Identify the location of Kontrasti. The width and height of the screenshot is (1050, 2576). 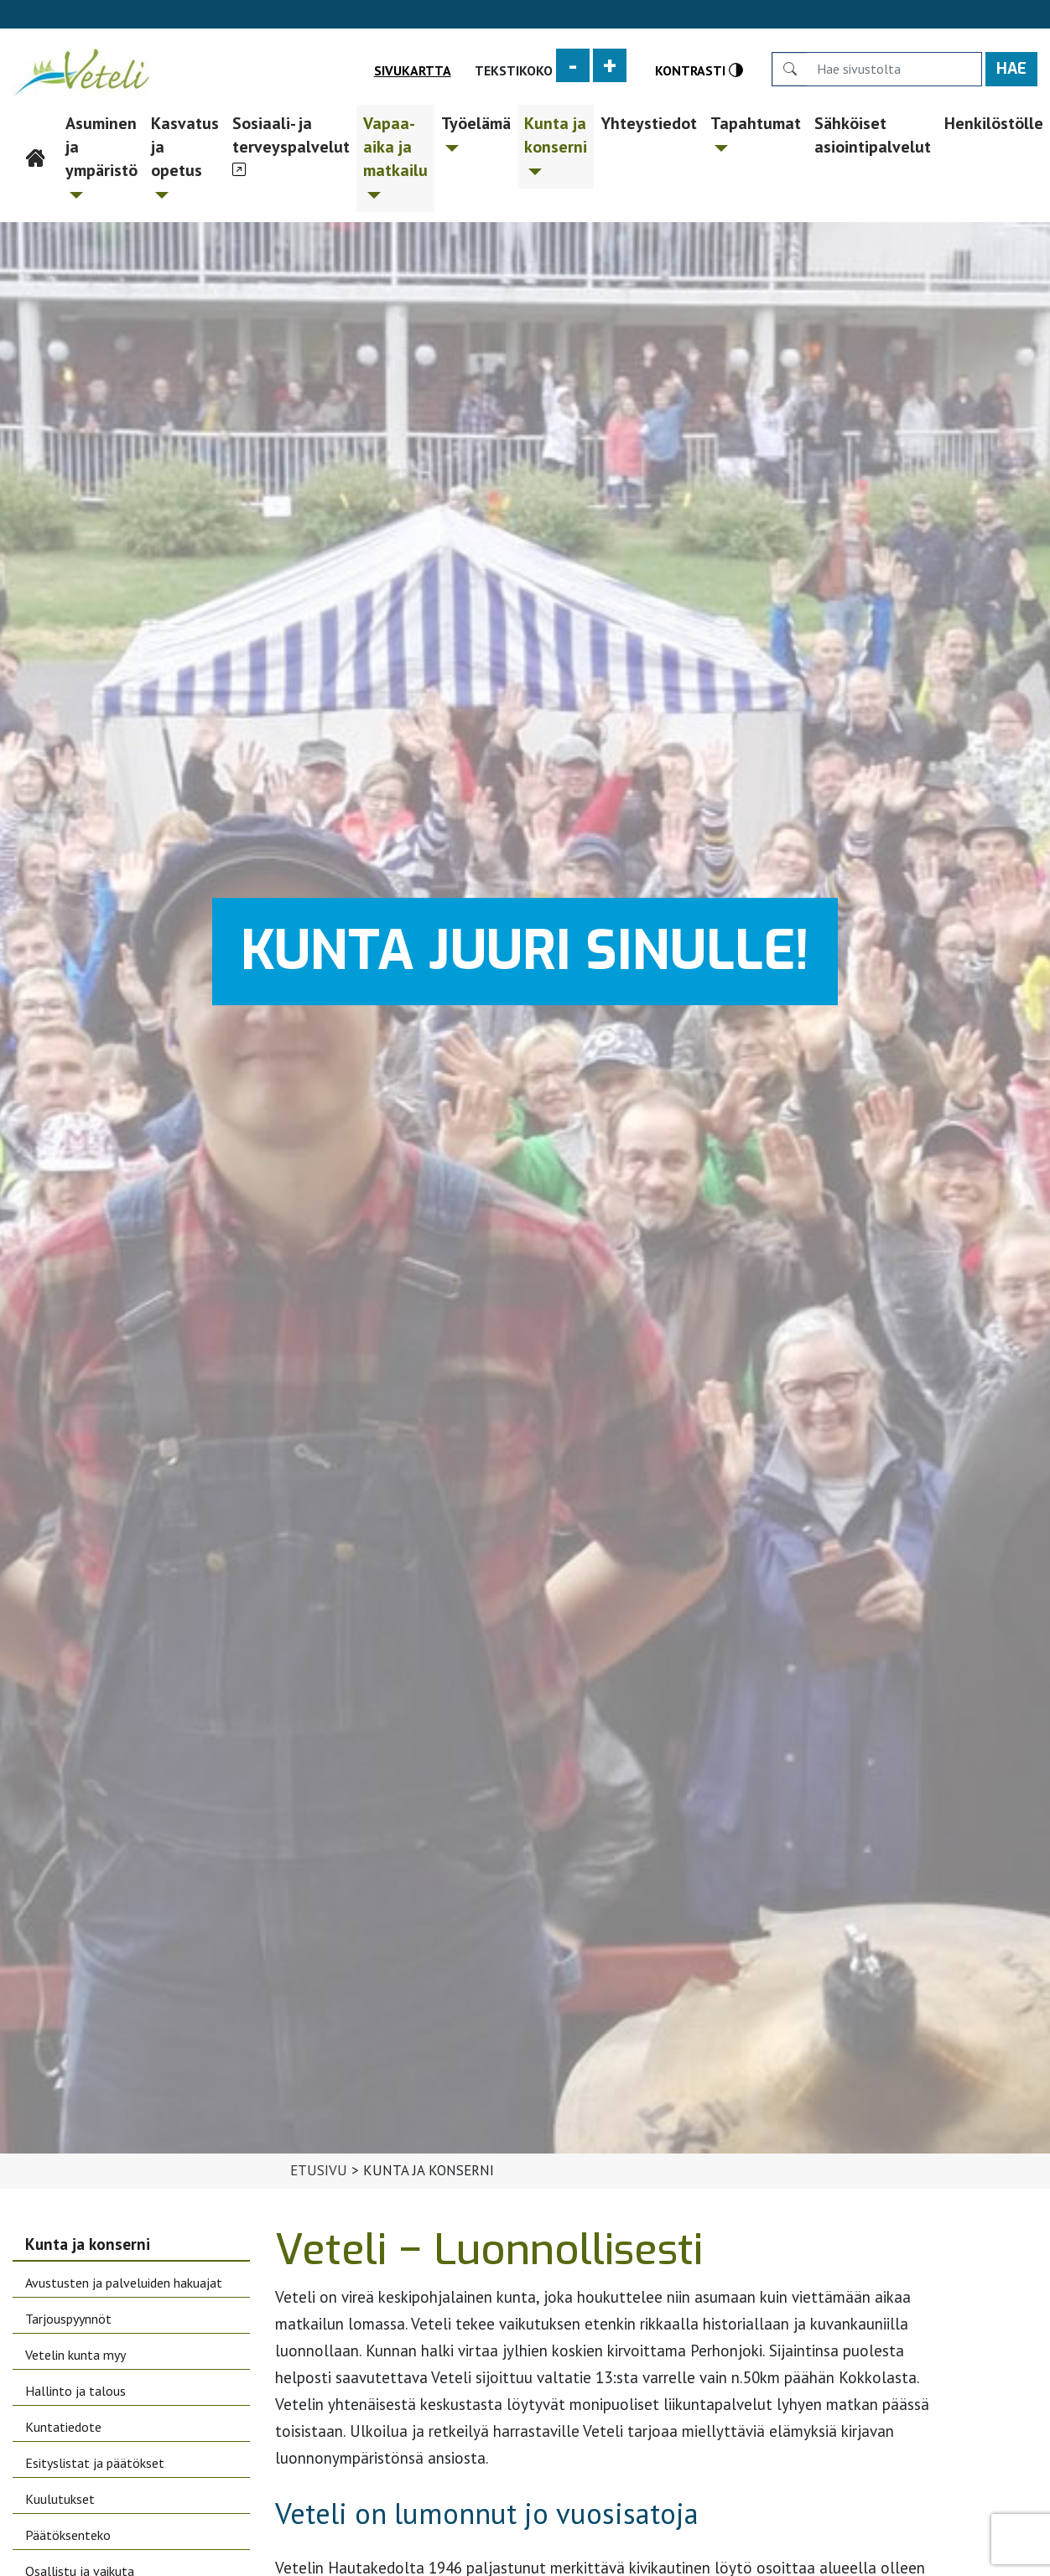
(699, 70).